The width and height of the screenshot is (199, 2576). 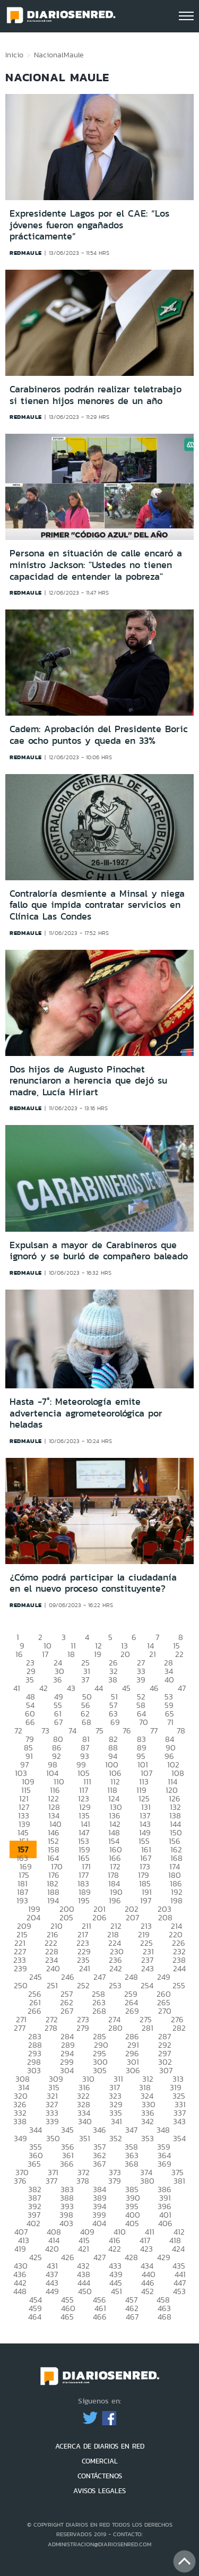 What do you see at coordinates (127, 1730) in the screenshot?
I see `76` at bounding box center [127, 1730].